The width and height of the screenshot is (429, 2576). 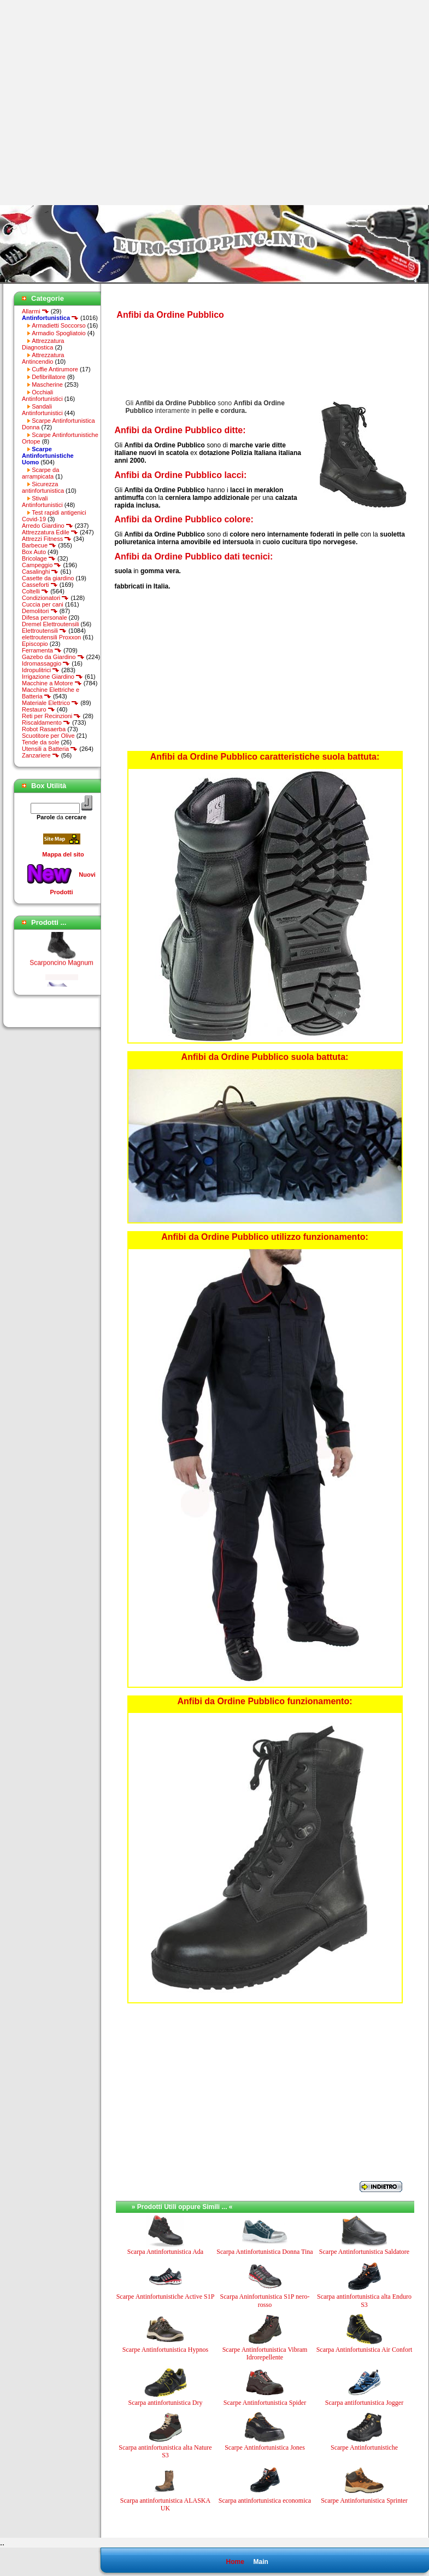 I want to click on Scarpa antinfortunistica alta Enduro S3, so click(x=364, y=2300).